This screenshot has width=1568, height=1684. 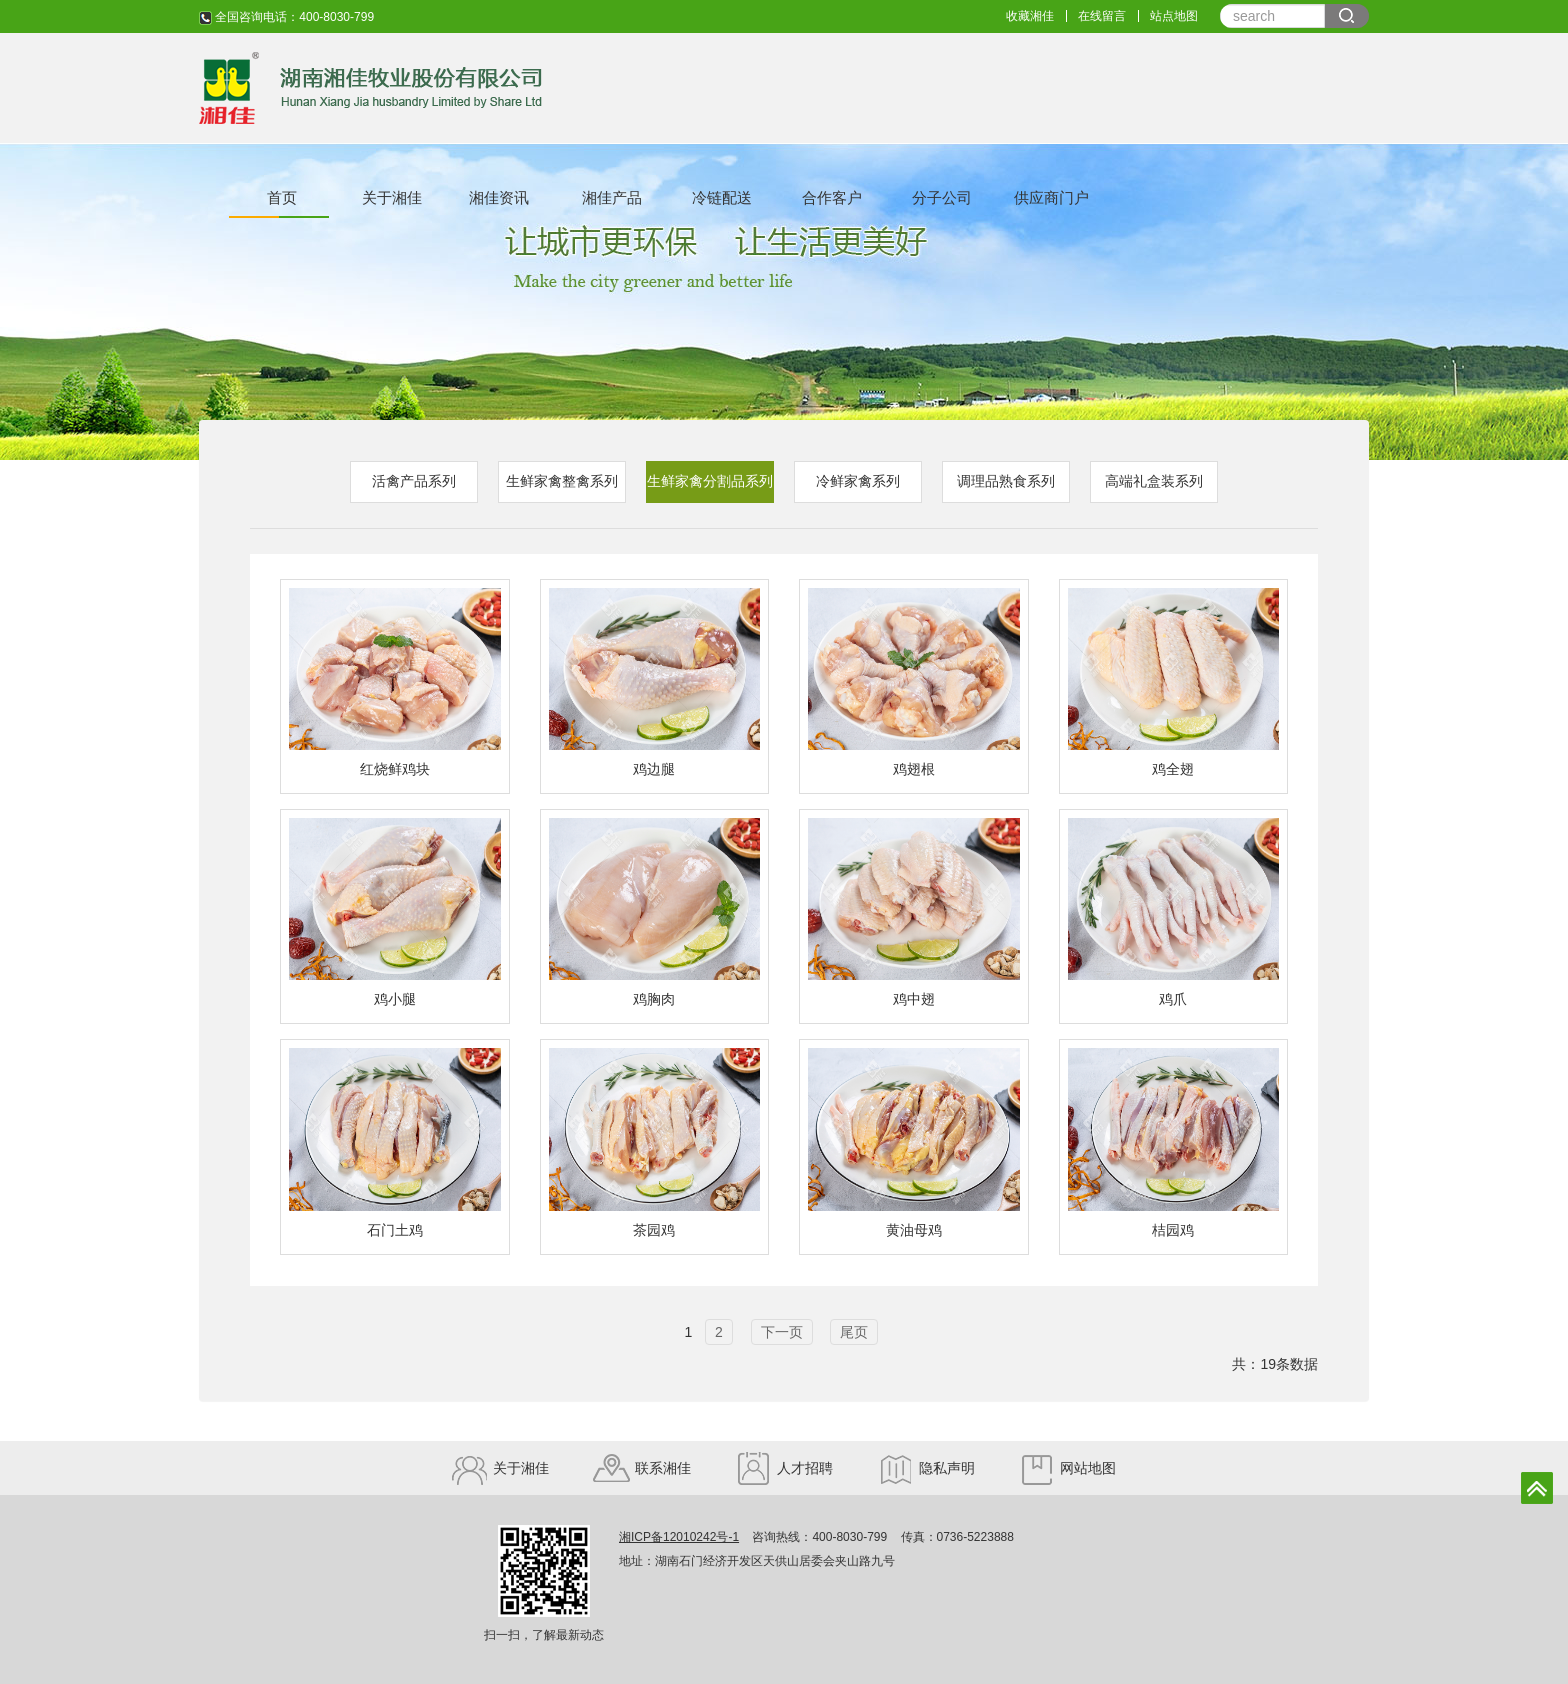 I want to click on 收藏湘佳, so click(x=1030, y=16).